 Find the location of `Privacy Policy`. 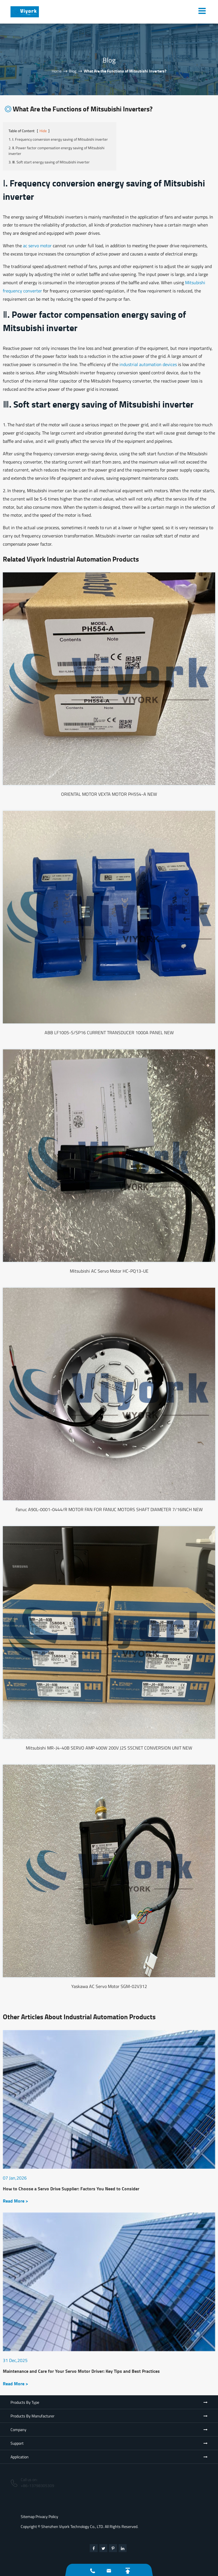

Privacy Policy is located at coordinates (46, 2516).